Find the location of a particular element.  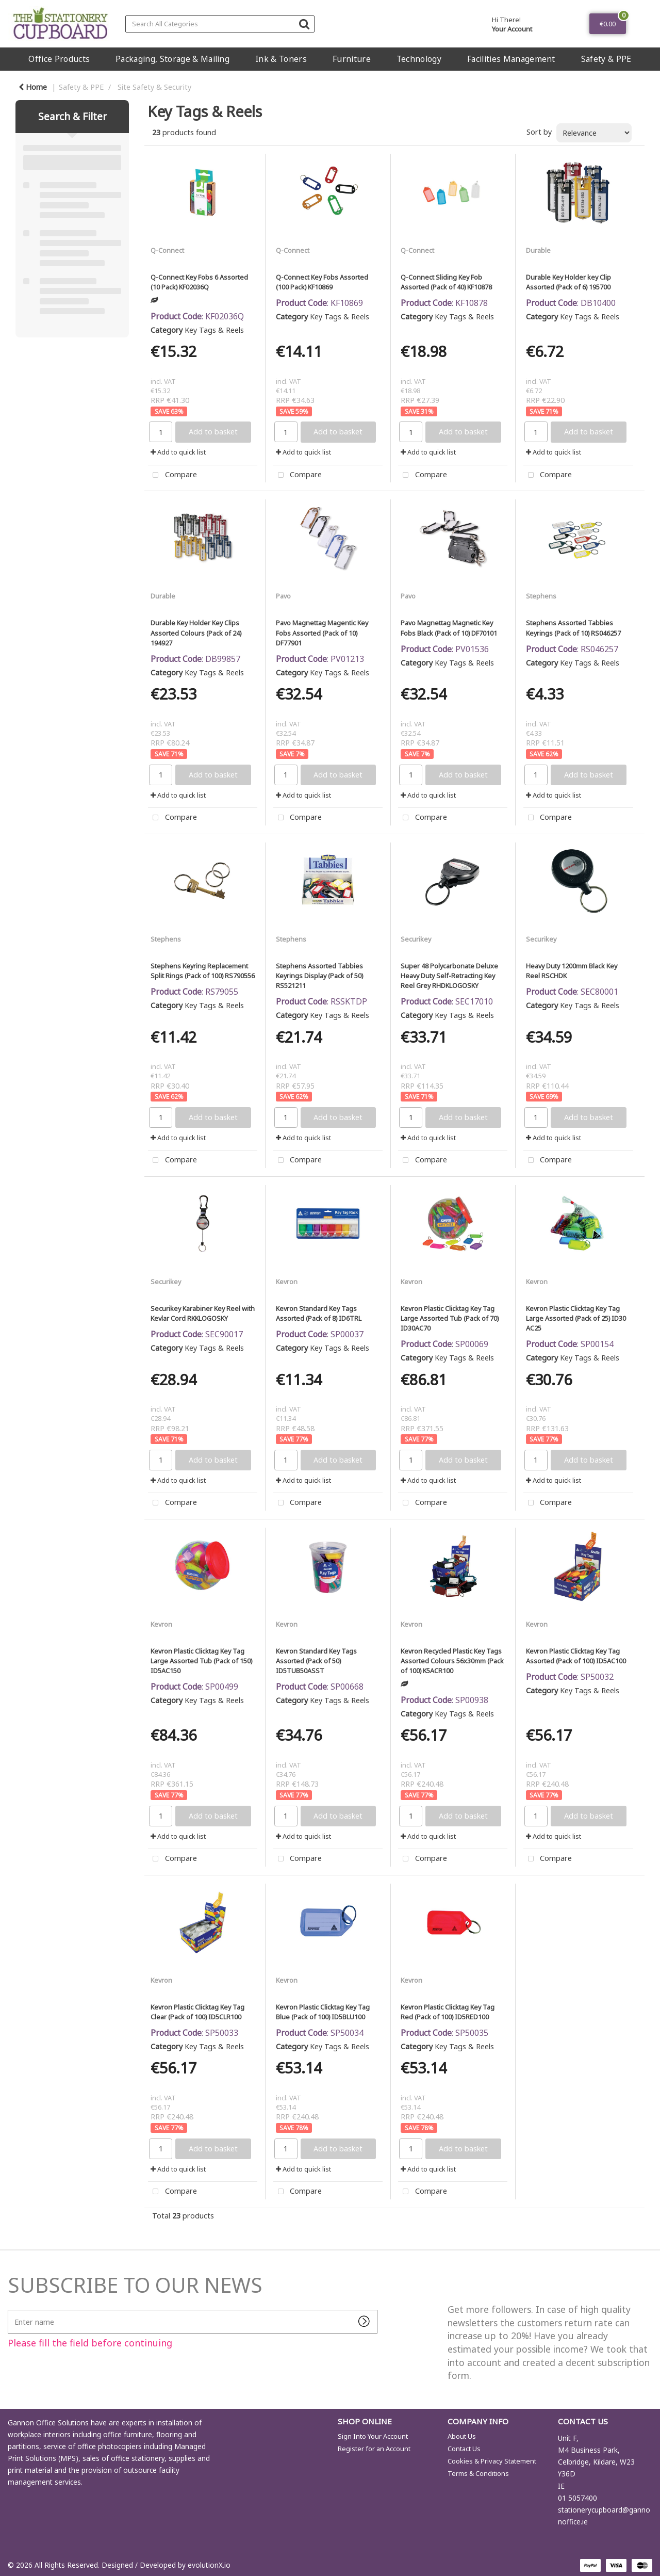

Kevron Standard Key Tags Assorted (Pack of 50) ID5TUB50ASST is located at coordinates (316, 1660).